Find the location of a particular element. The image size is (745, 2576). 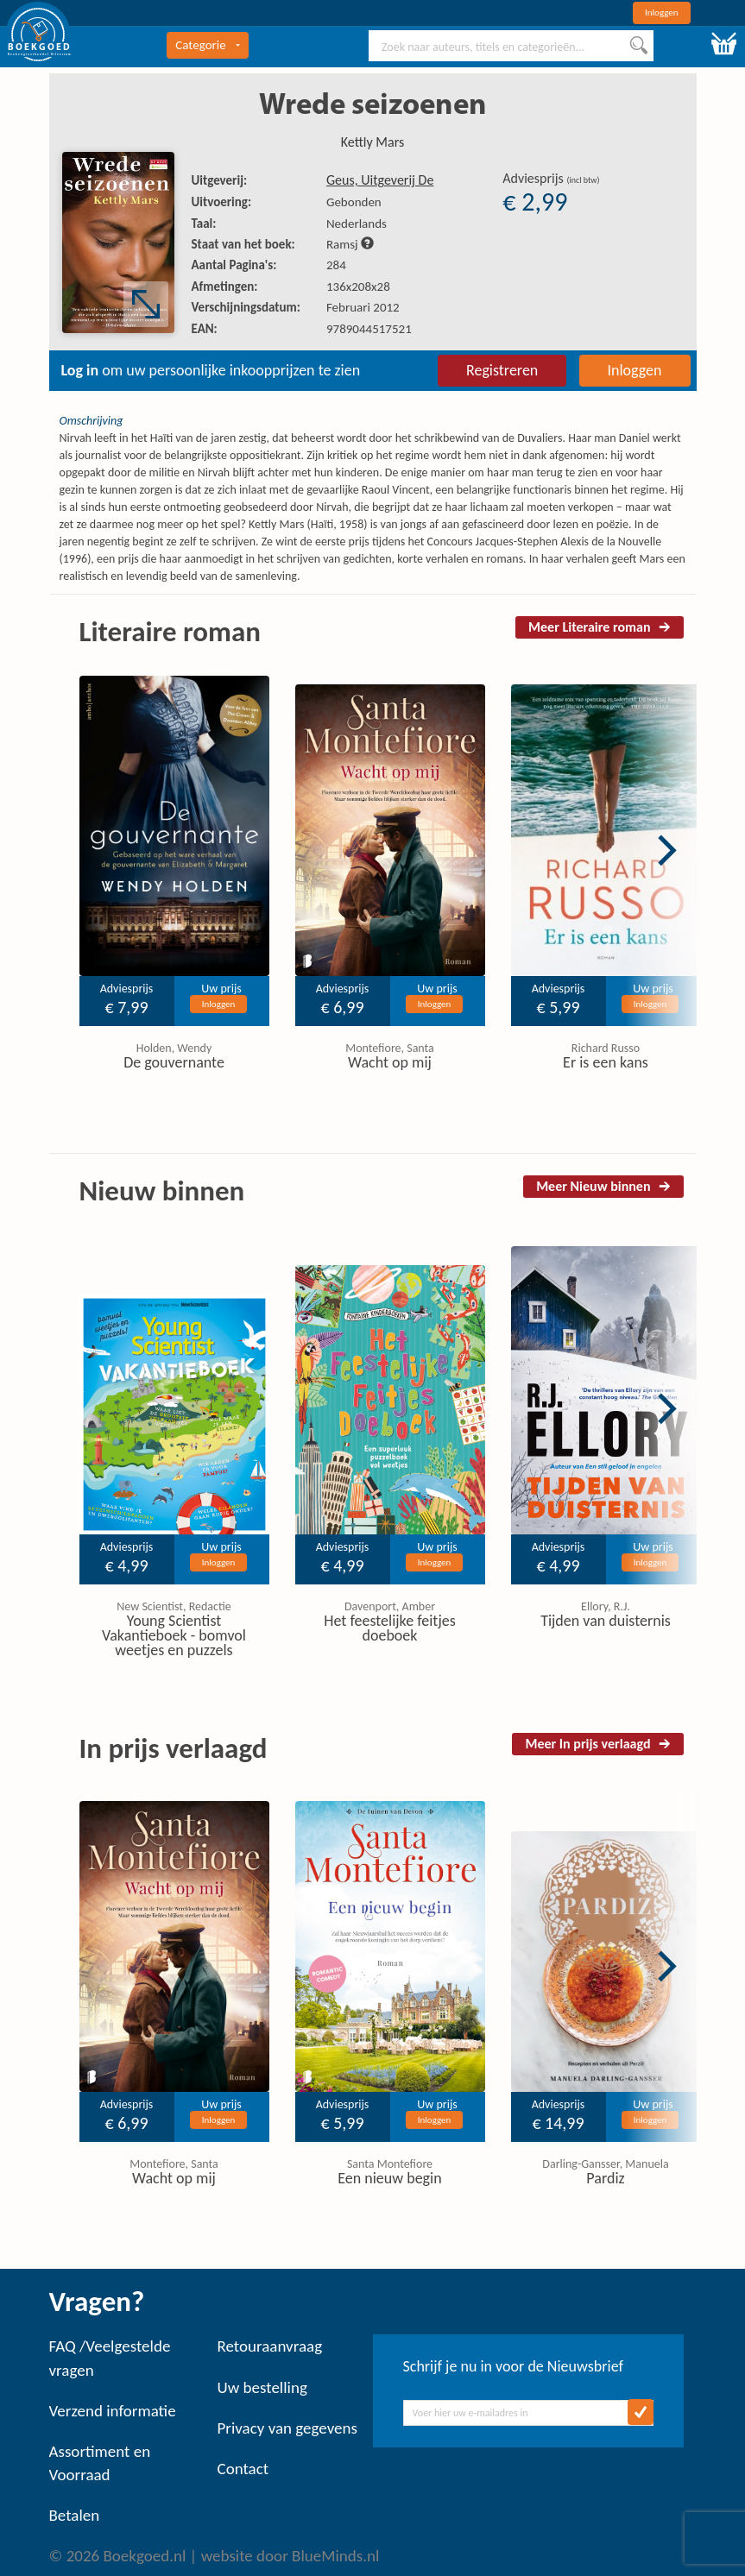

Geus, Uitgeverij De is located at coordinates (379, 180).